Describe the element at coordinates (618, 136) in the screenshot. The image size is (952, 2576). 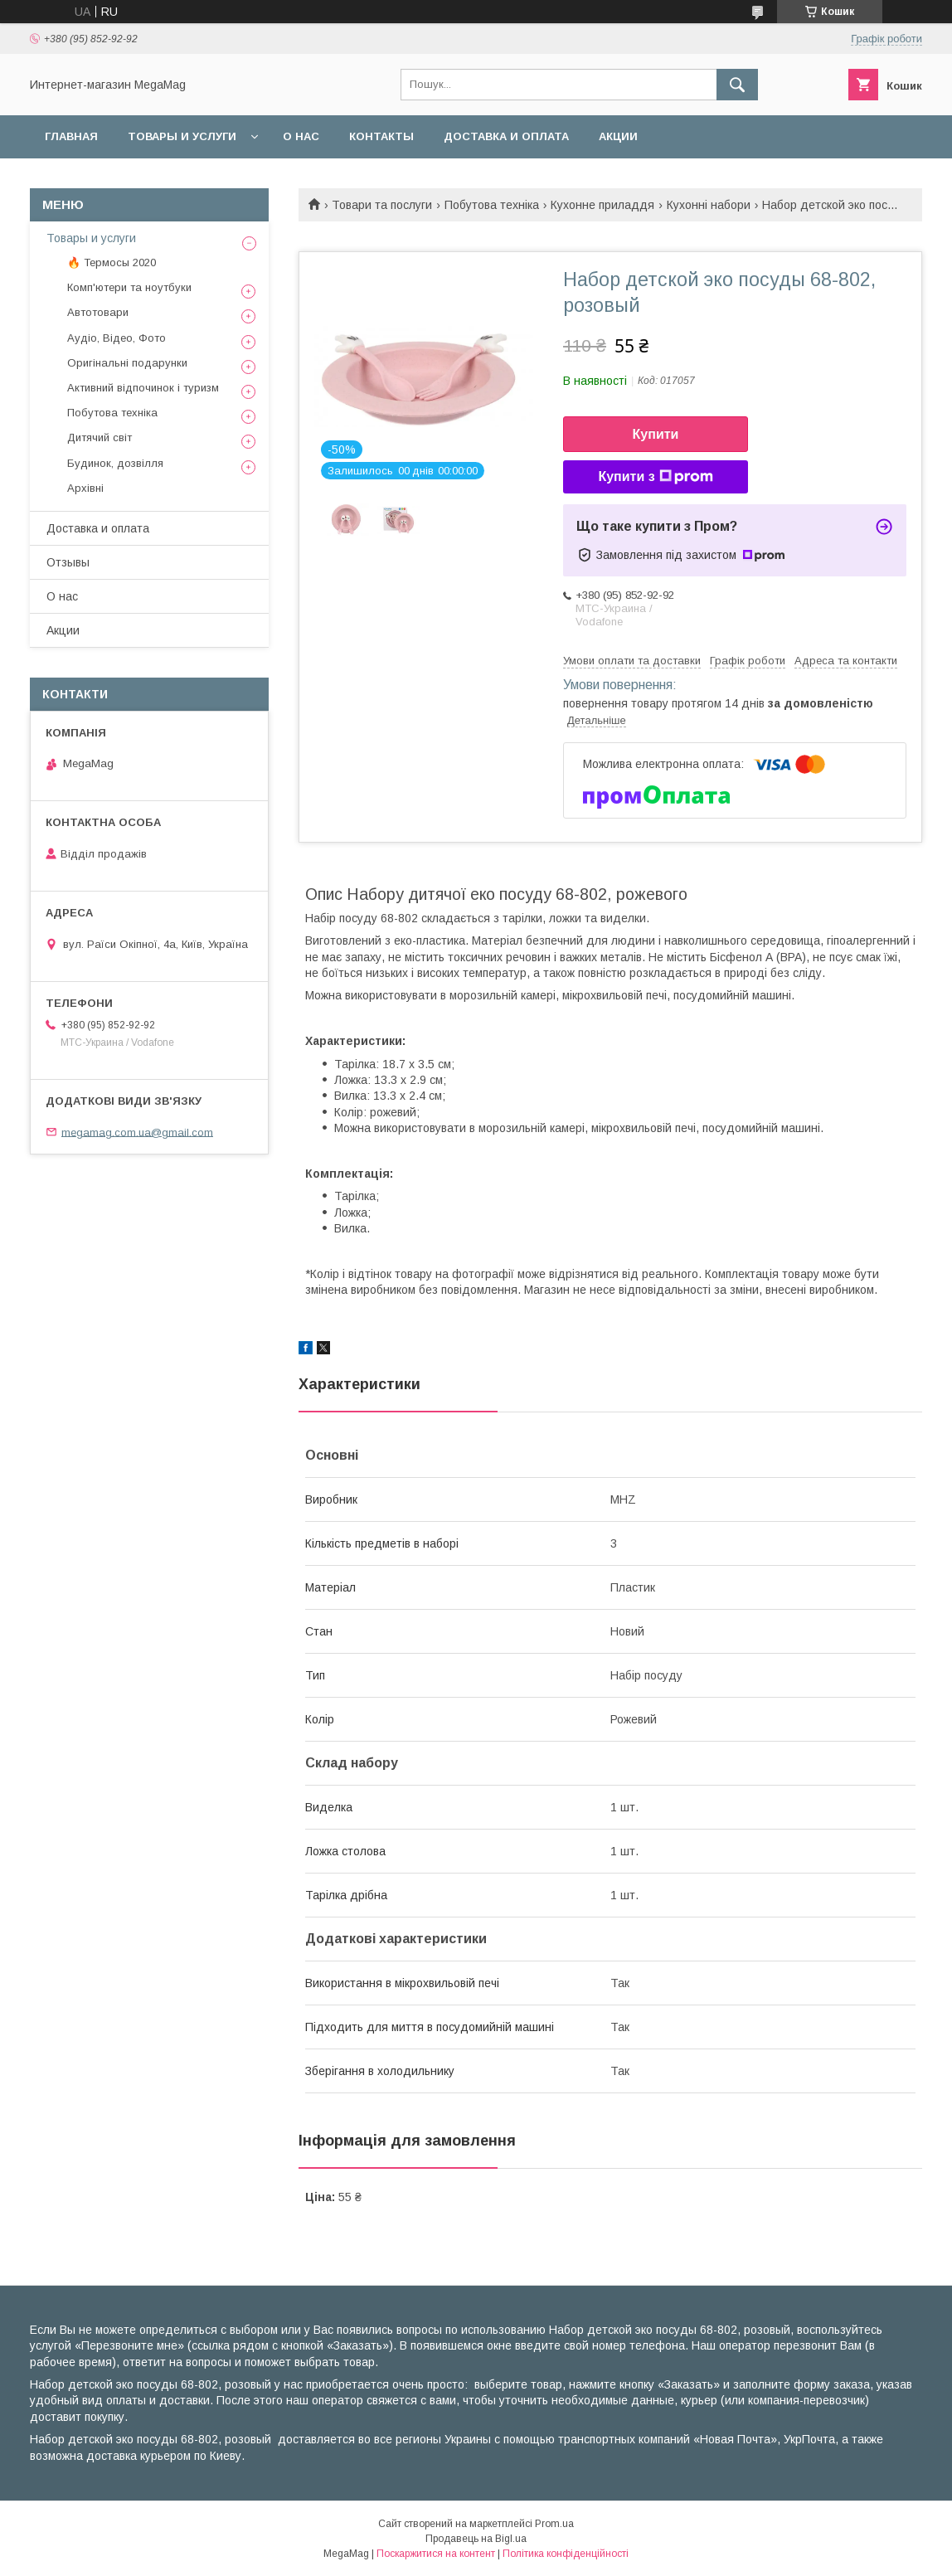
I see `Акции` at that location.